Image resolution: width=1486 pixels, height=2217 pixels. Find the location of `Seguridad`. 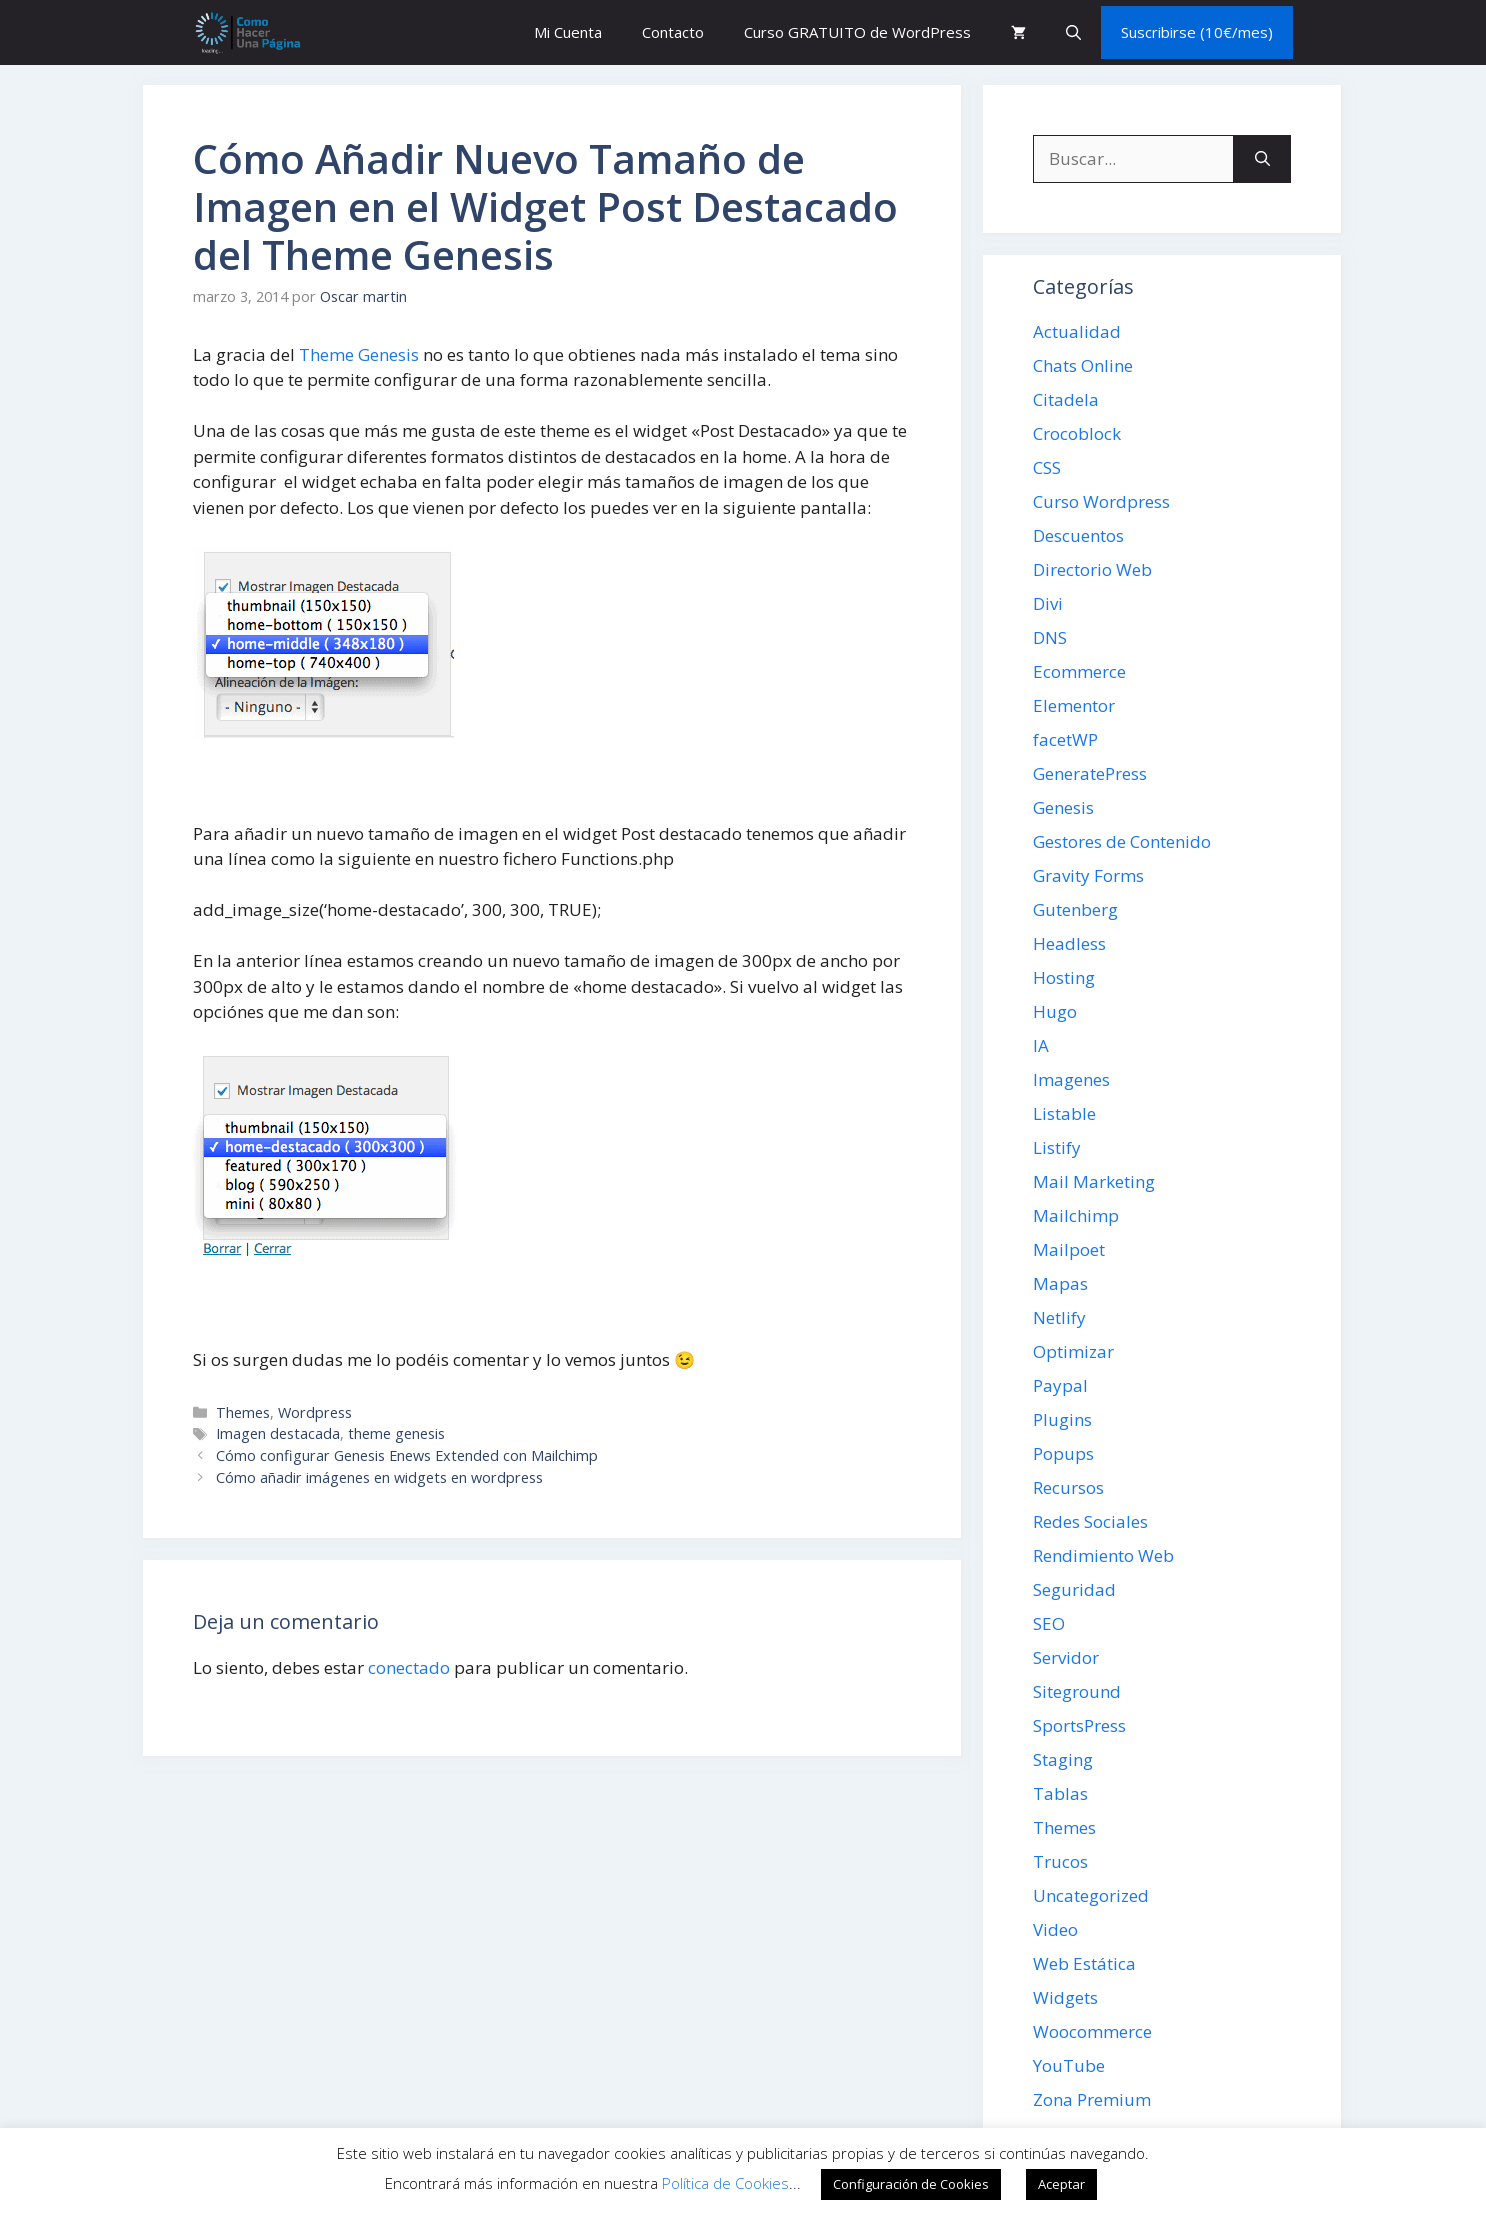

Seguridad is located at coordinates (1074, 1589).